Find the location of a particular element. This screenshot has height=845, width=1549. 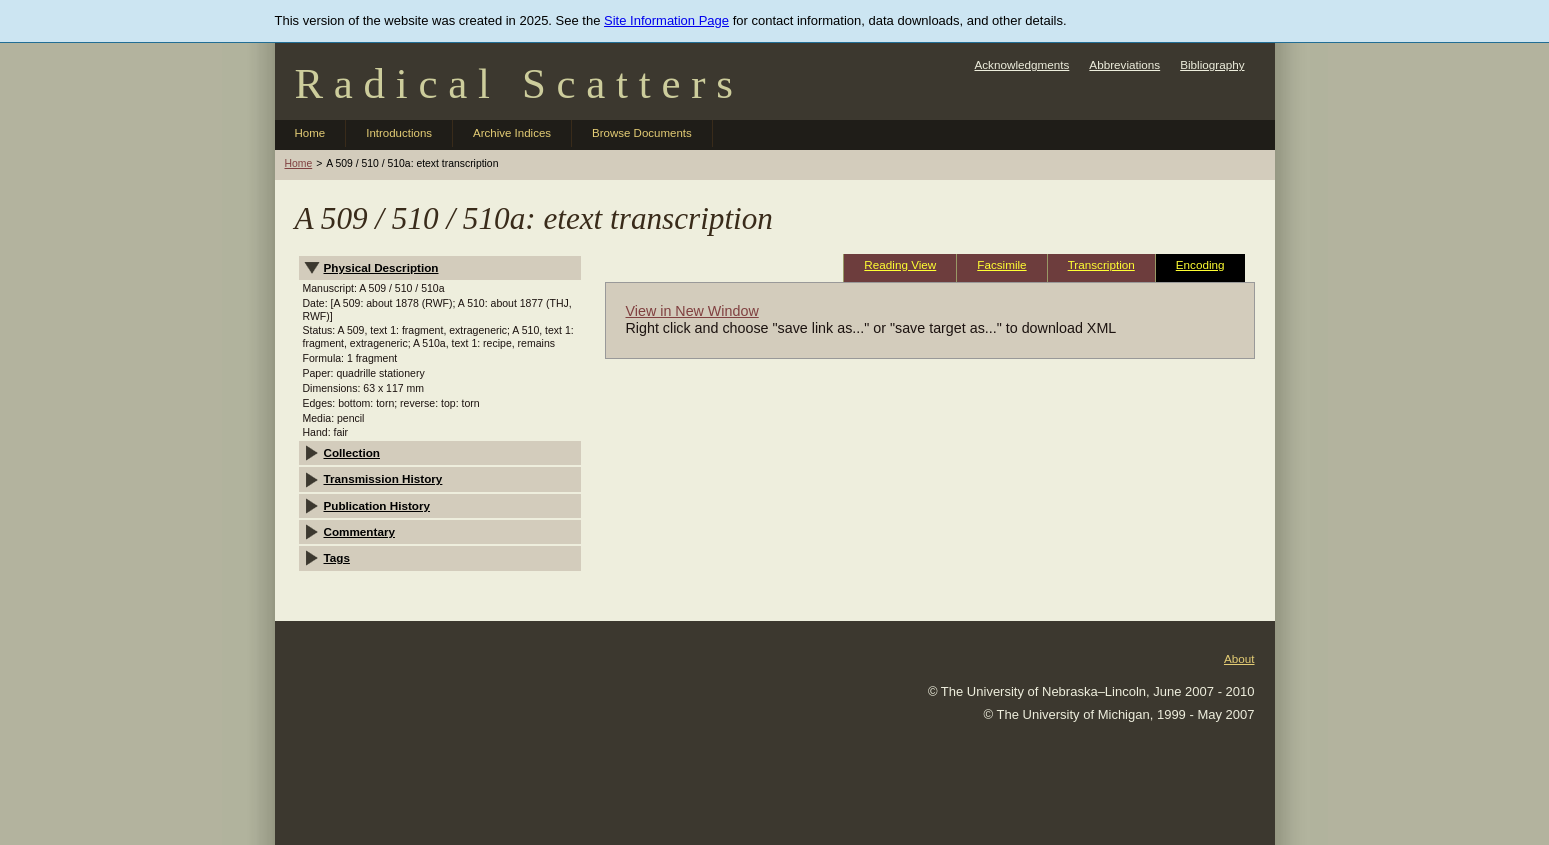

Abbreviations is located at coordinates (1124, 64).